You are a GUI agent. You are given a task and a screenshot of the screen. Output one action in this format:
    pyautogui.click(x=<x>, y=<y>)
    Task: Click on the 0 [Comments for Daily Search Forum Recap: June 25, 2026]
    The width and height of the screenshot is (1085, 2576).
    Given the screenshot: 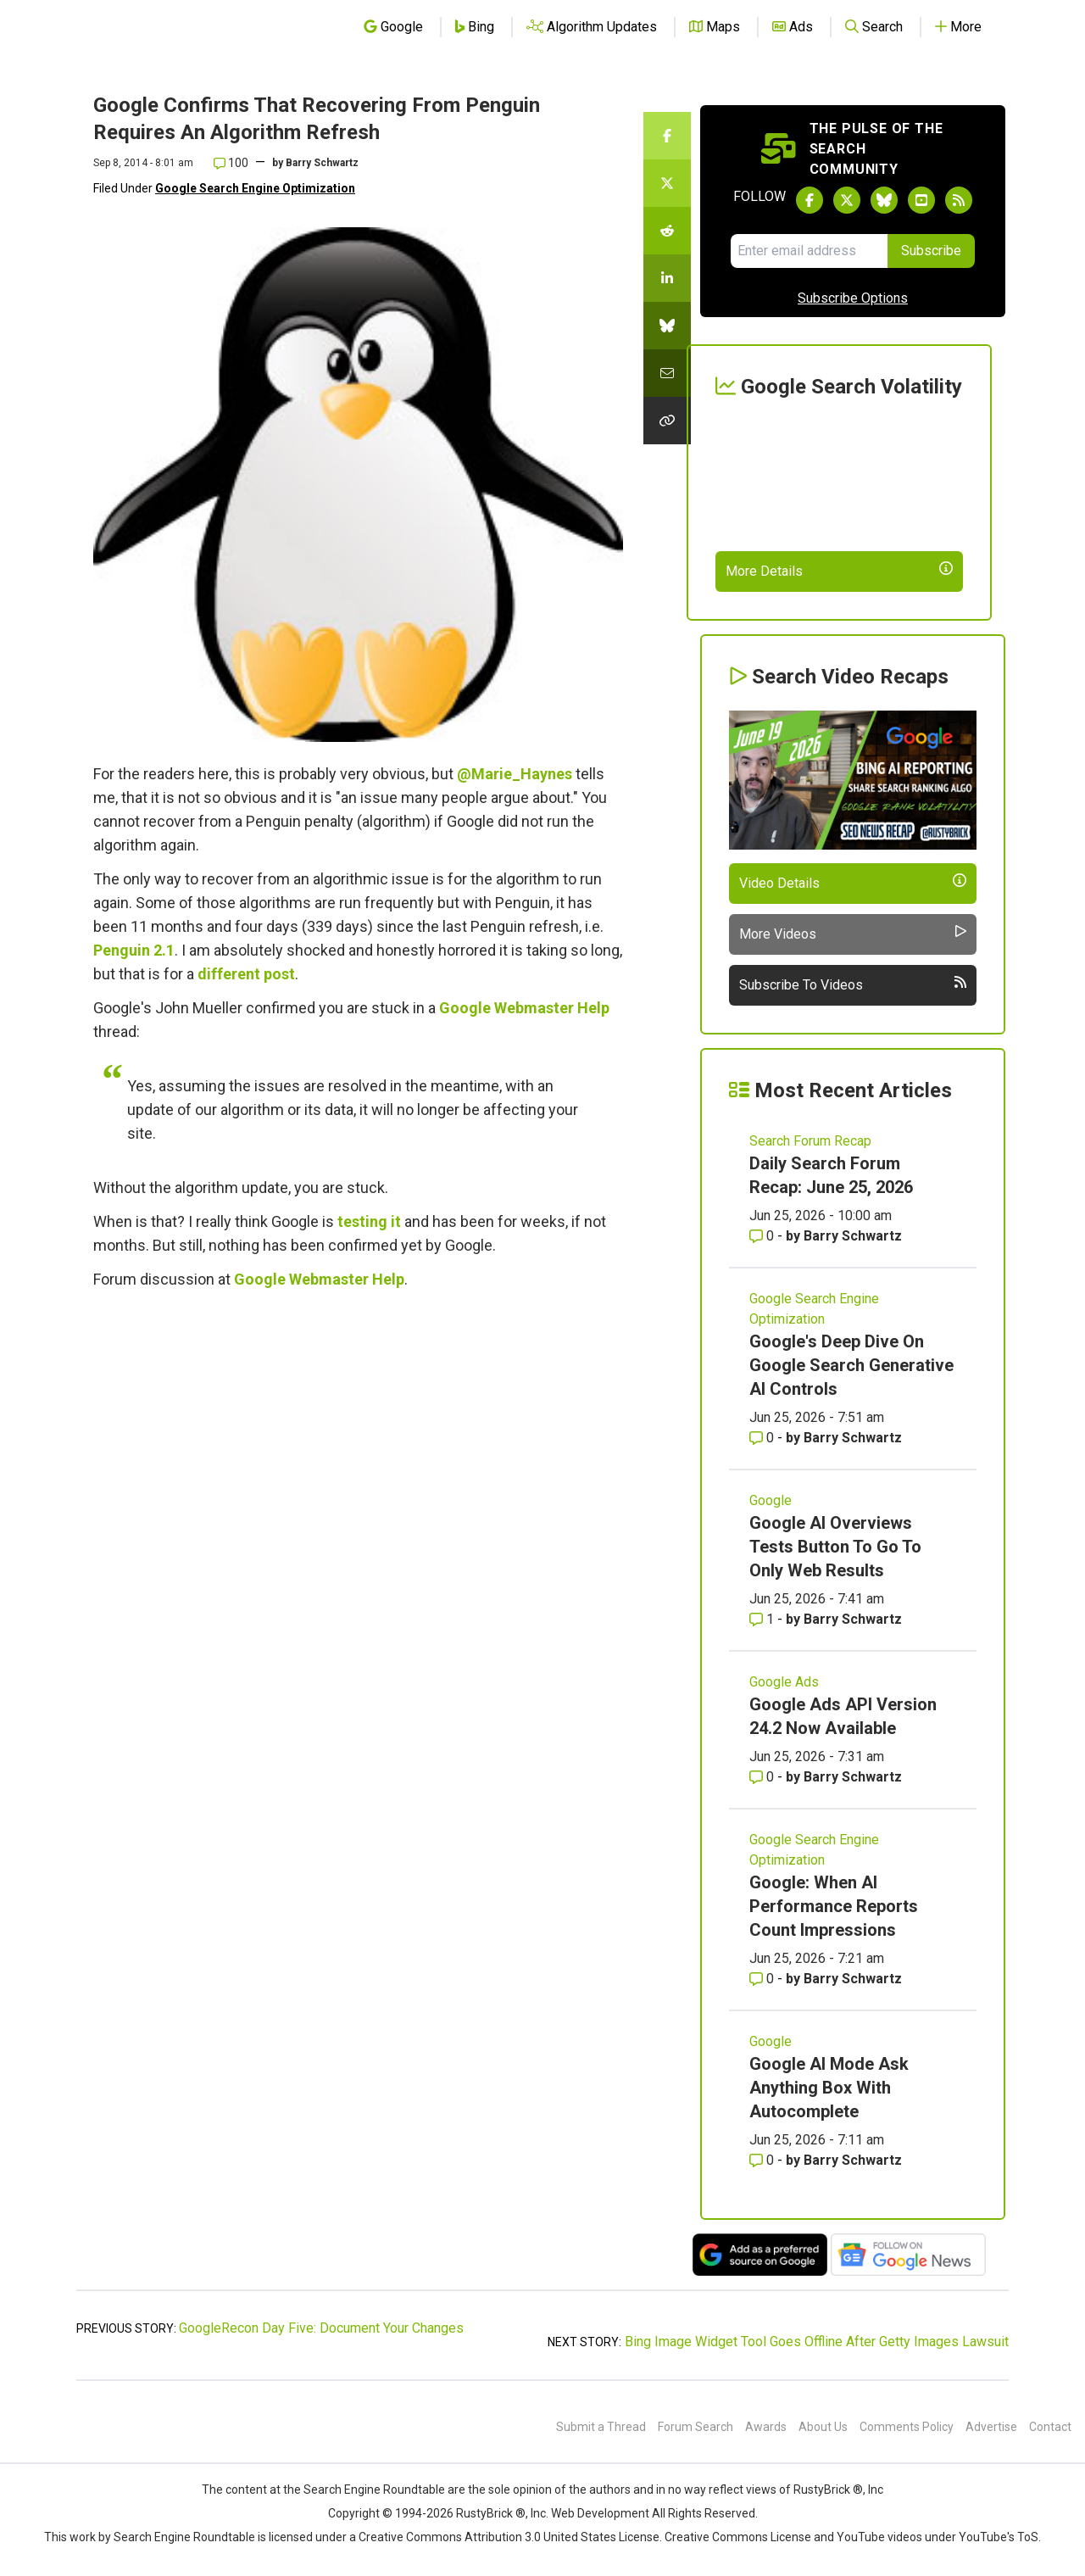 What is the action you would take?
    pyautogui.click(x=763, y=1236)
    